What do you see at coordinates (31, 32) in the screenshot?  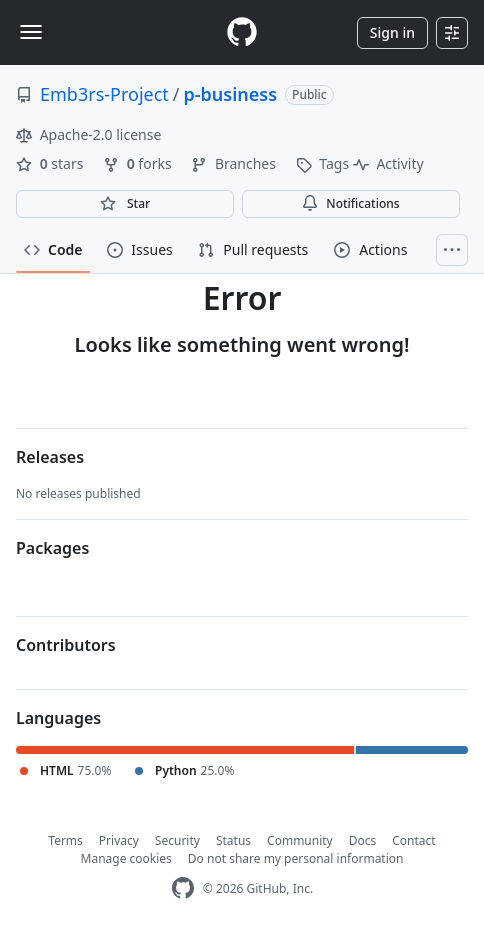 I see `[Toggle navigation]` at bounding box center [31, 32].